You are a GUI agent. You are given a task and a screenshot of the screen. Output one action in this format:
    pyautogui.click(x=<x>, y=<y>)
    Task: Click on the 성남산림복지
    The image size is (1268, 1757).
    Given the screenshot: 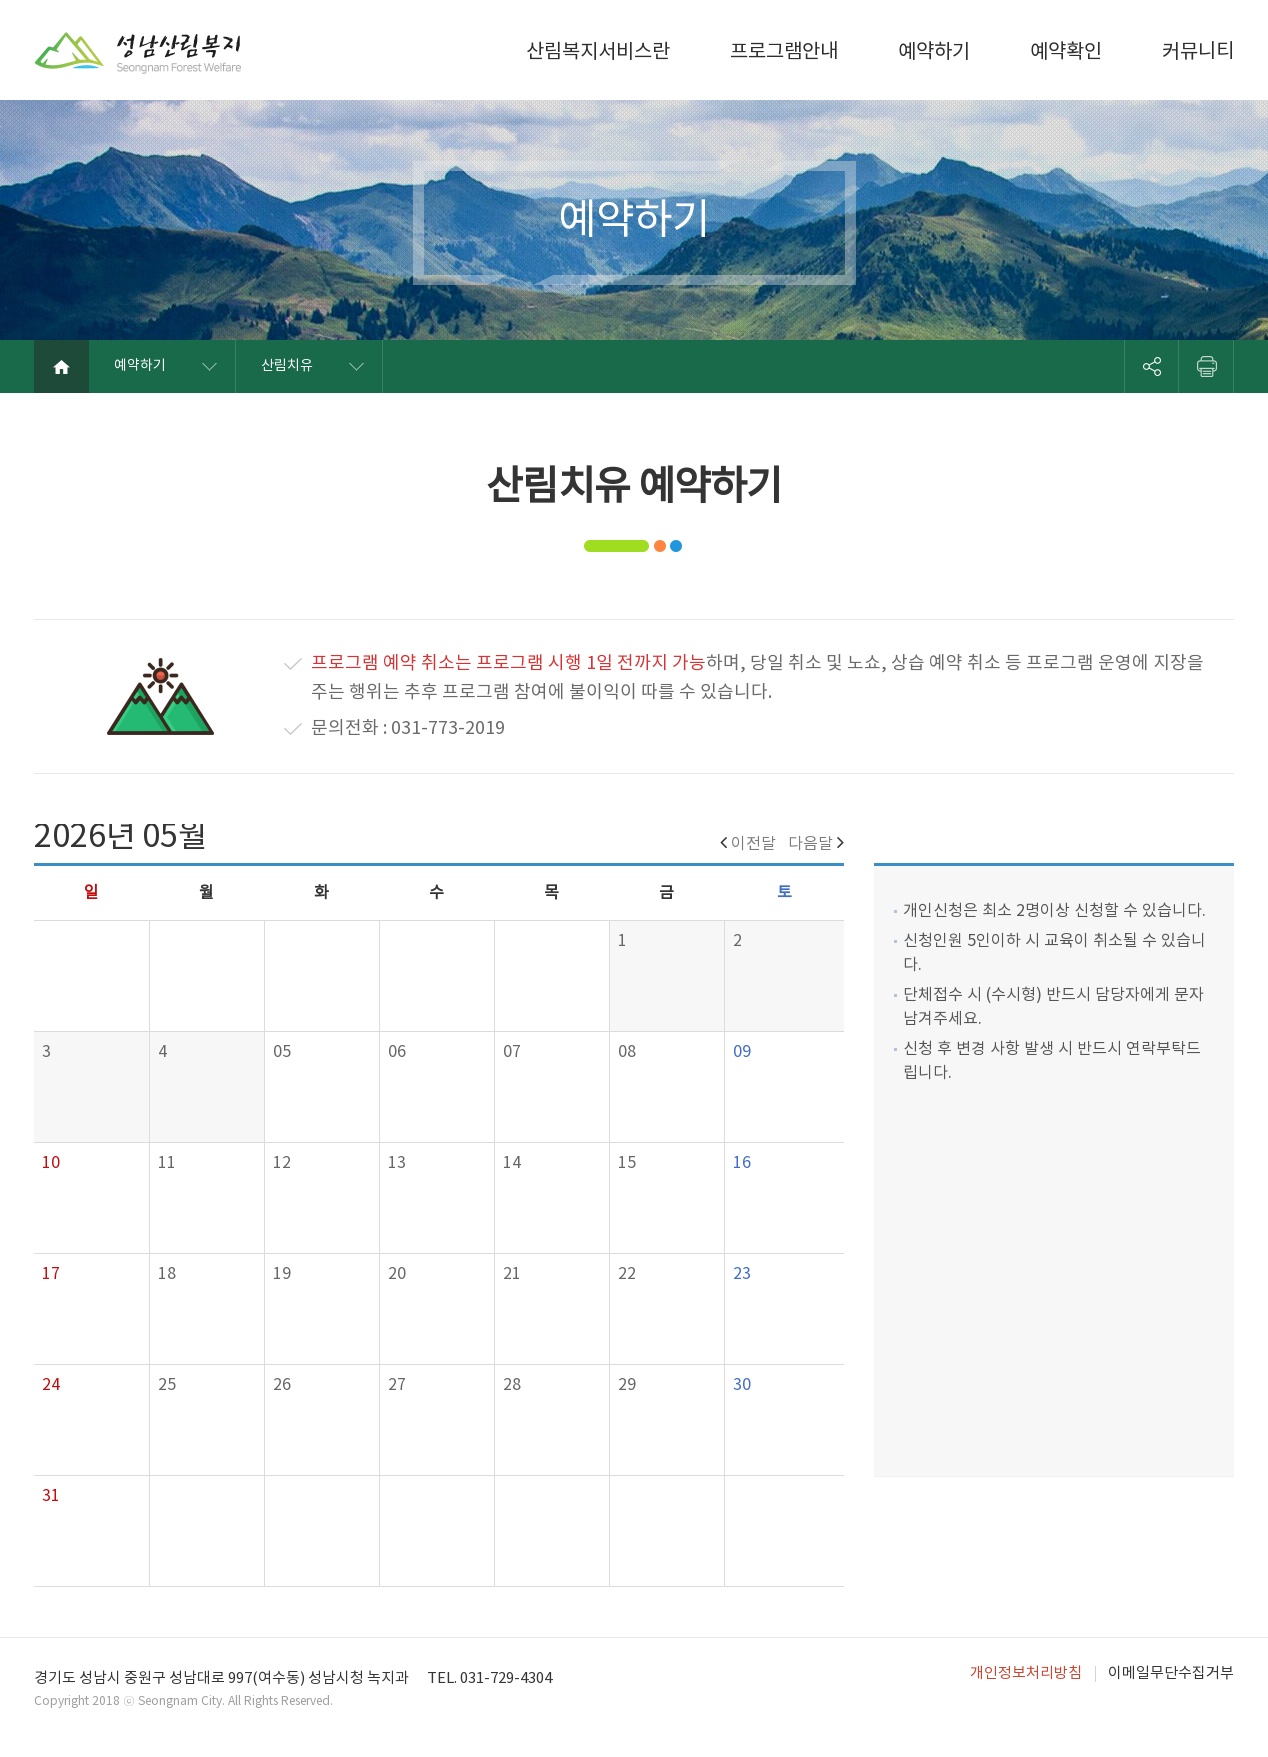 What is the action you would take?
    pyautogui.click(x=138, y=53)
    